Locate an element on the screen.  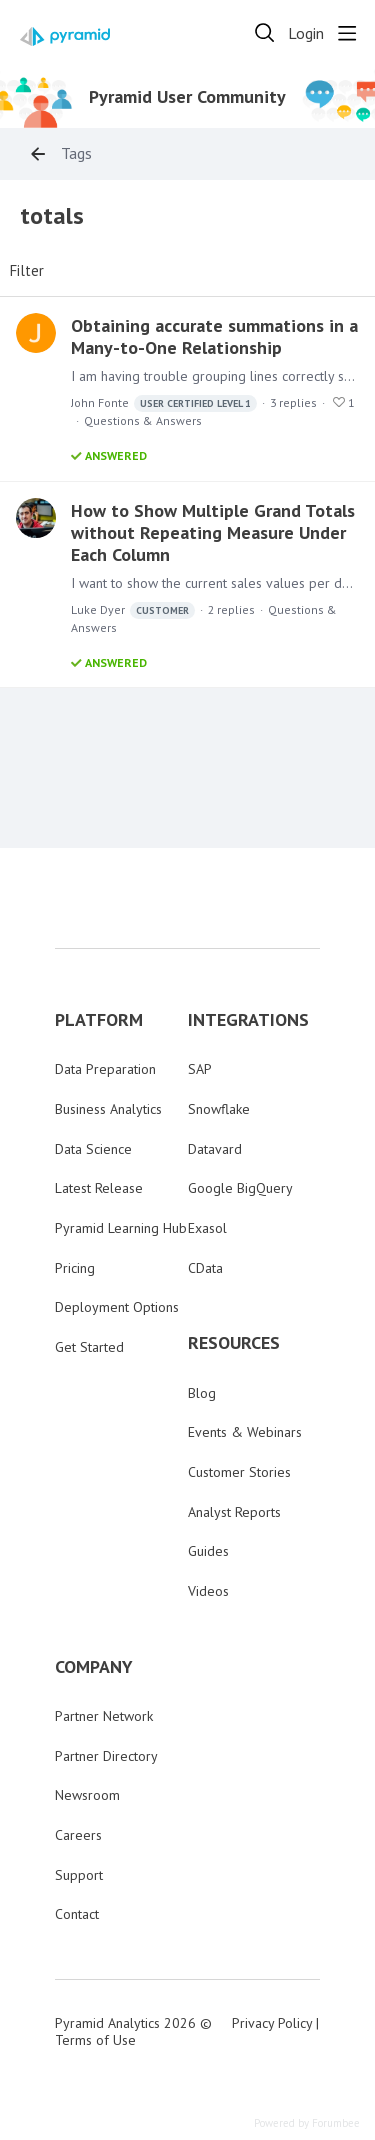
Business Analytics is located at coordinates (108, 1109).